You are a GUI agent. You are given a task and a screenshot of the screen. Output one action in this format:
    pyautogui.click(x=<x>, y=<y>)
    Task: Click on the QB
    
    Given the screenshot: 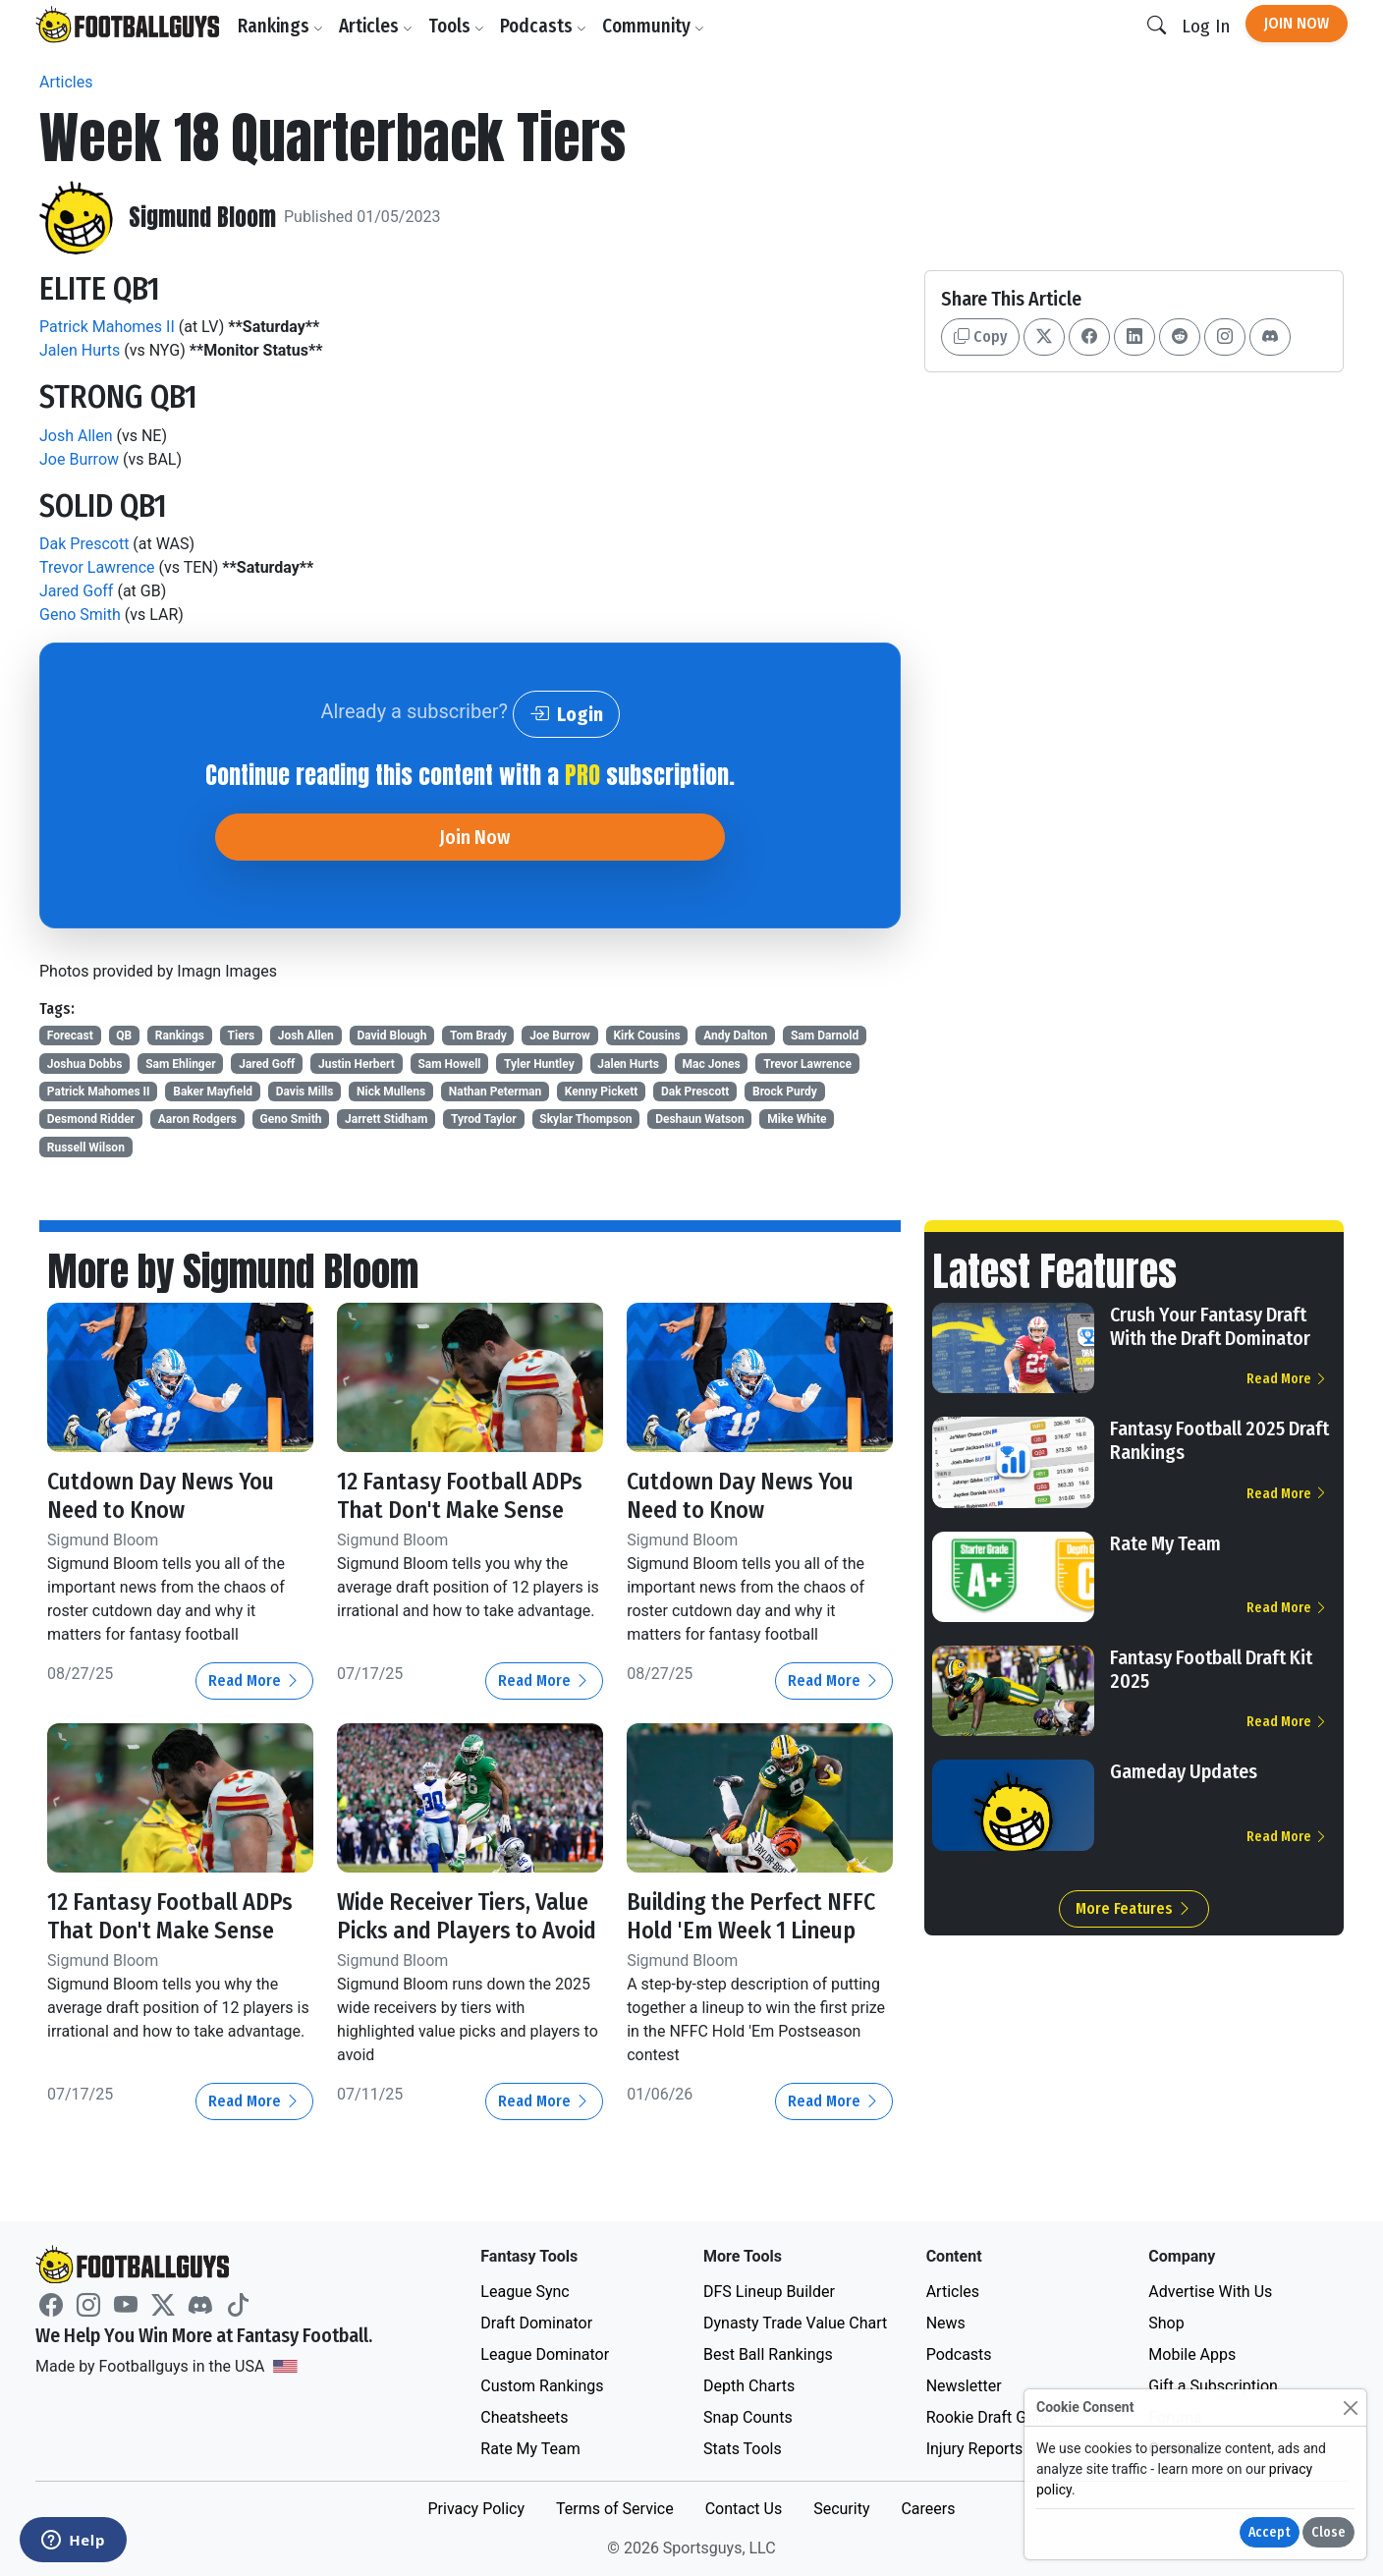 What is the action you would take?
    pyautogui.click(x=124, y=1035)
    